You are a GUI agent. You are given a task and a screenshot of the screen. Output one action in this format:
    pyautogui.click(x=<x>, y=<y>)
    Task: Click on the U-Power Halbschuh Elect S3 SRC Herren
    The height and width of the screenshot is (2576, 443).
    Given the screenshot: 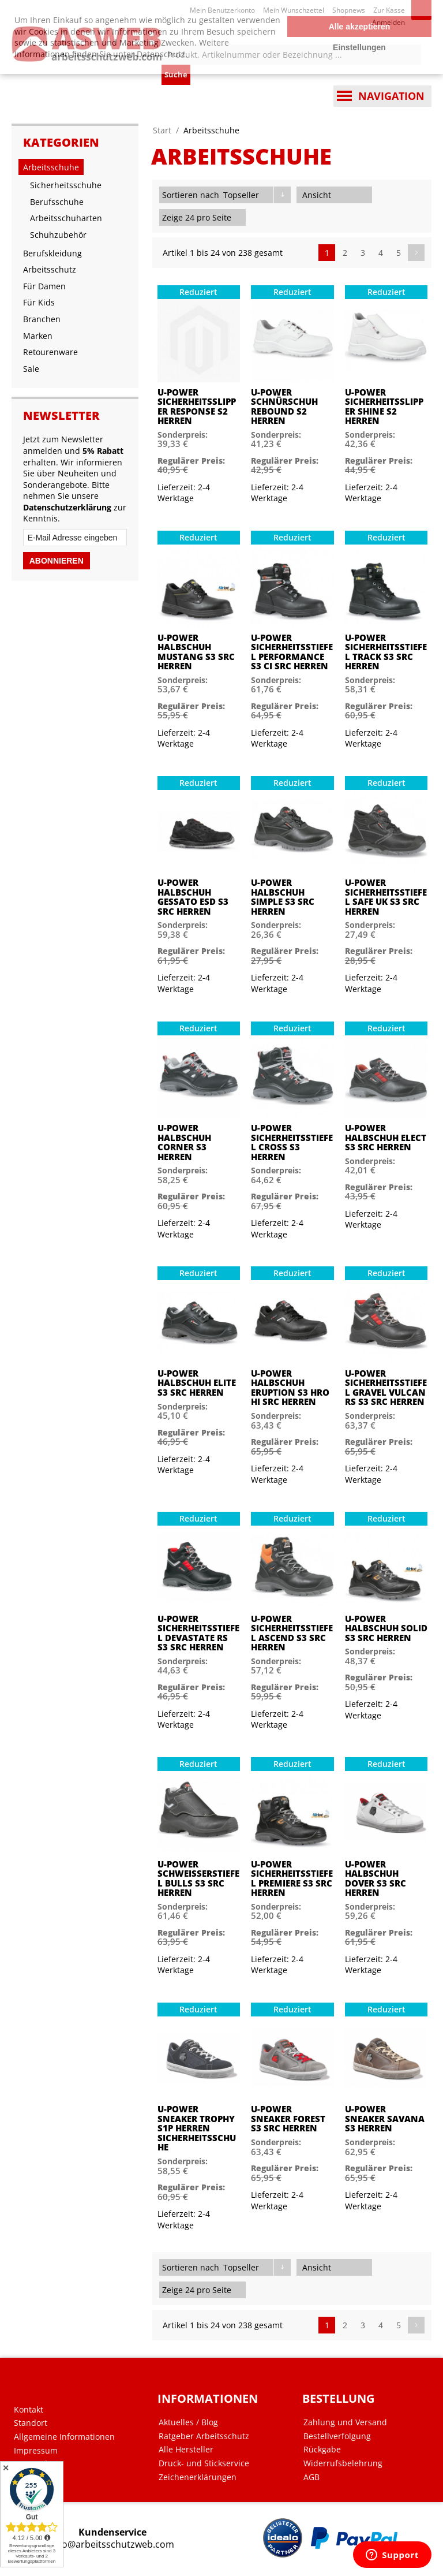 What is the action you would take?
    pyautogui.click(x=385, y=1137)
    